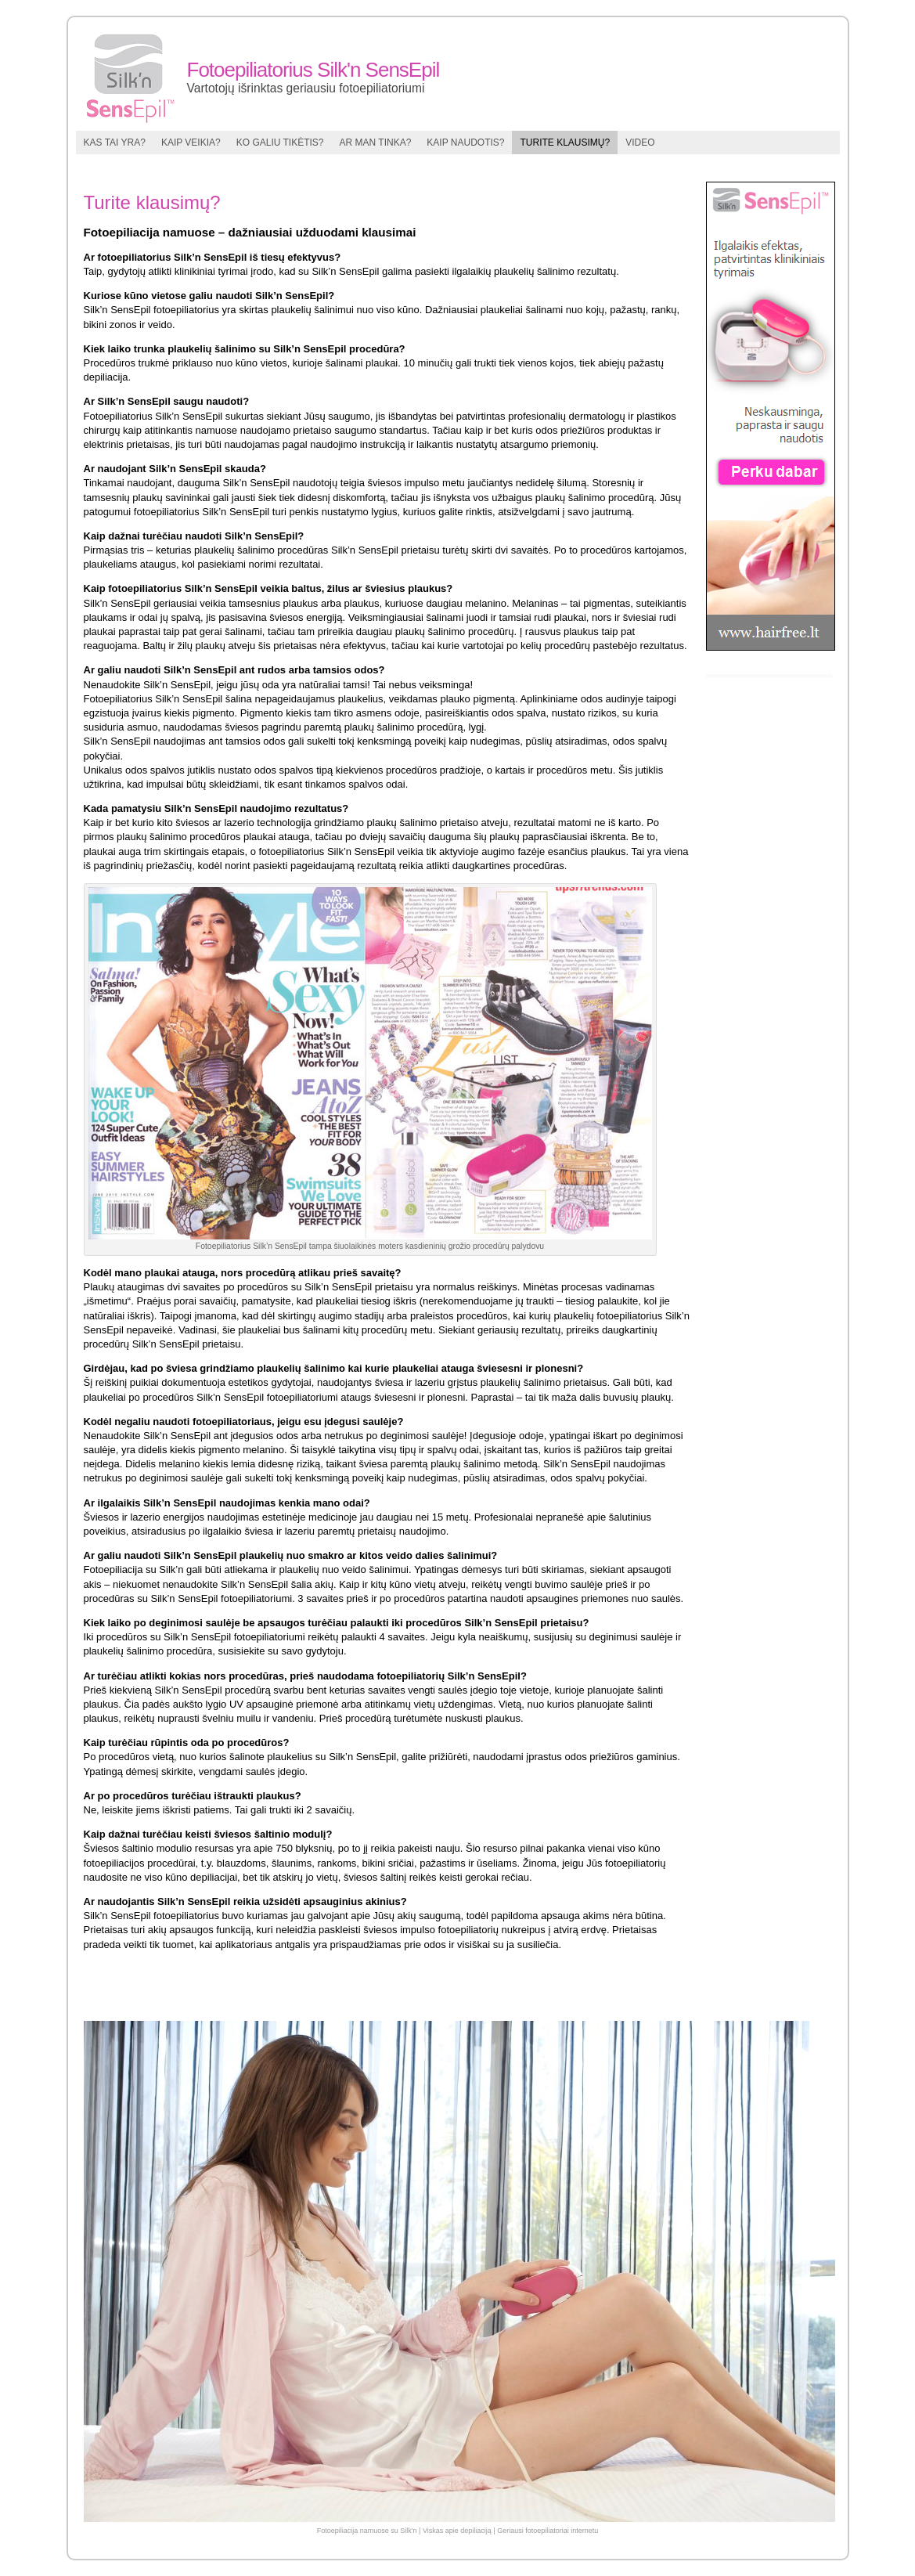 This screenshot has width=915, height=2576. I want to click on Kaip veikia?, so click(191, 142).